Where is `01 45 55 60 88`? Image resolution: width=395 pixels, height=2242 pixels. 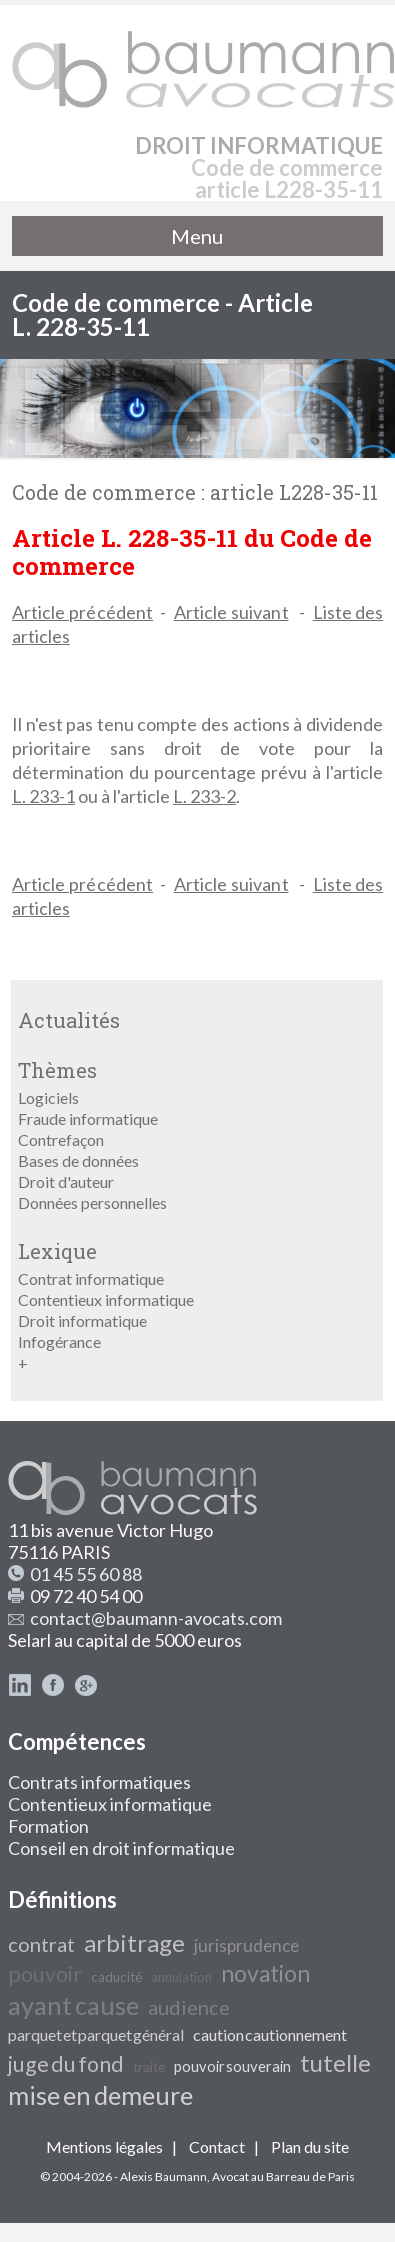 01 45 55 60 88 is located at coordinates (86, 1574).